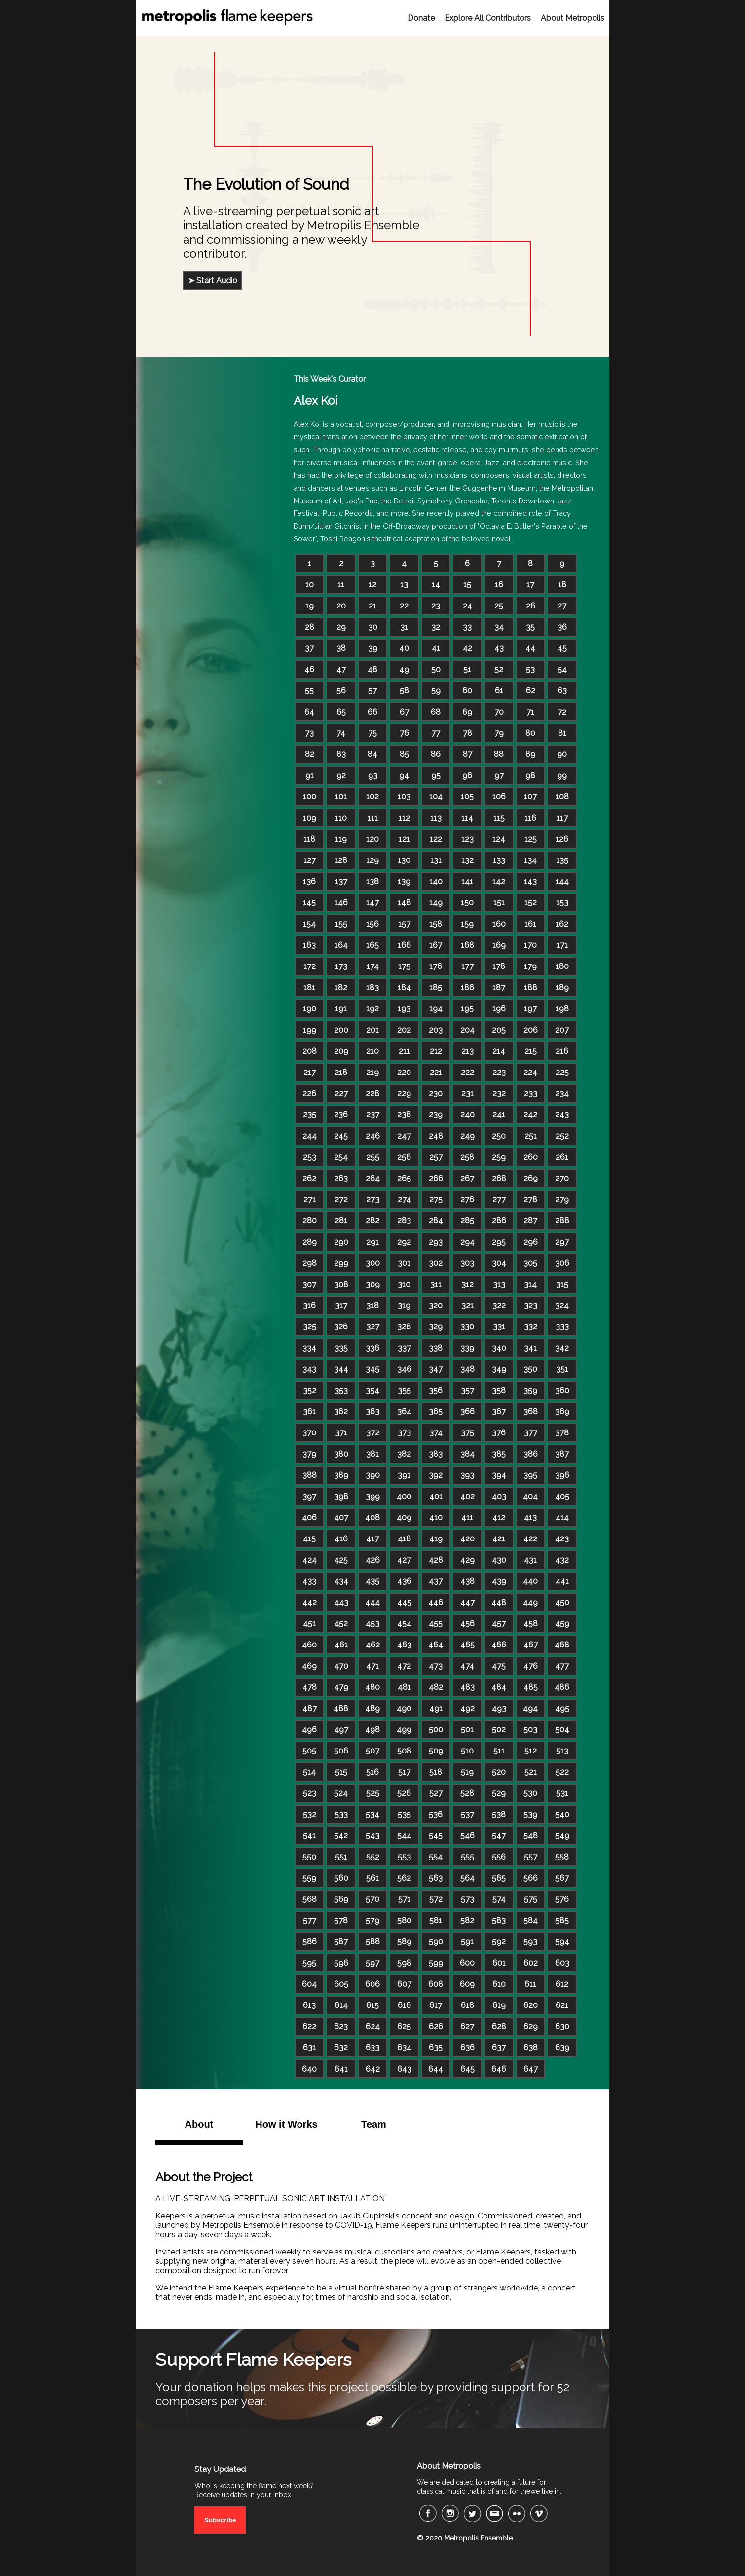 The image size is (745, 2576). I want to click on 50, so click(436, 669).